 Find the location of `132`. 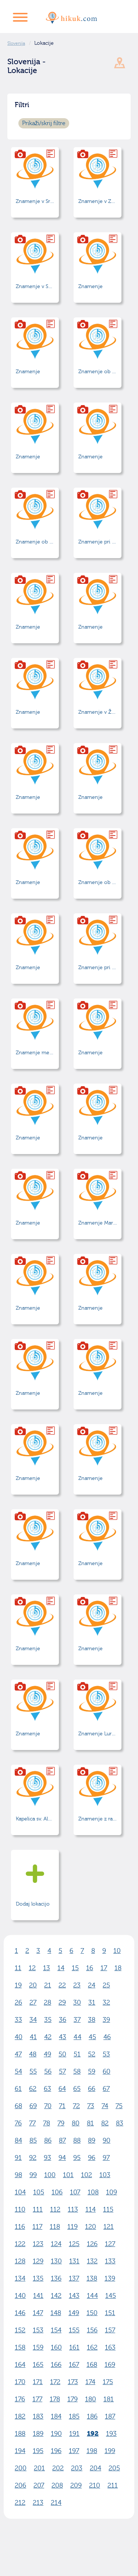

132 is located at coordinates (92, 2261).